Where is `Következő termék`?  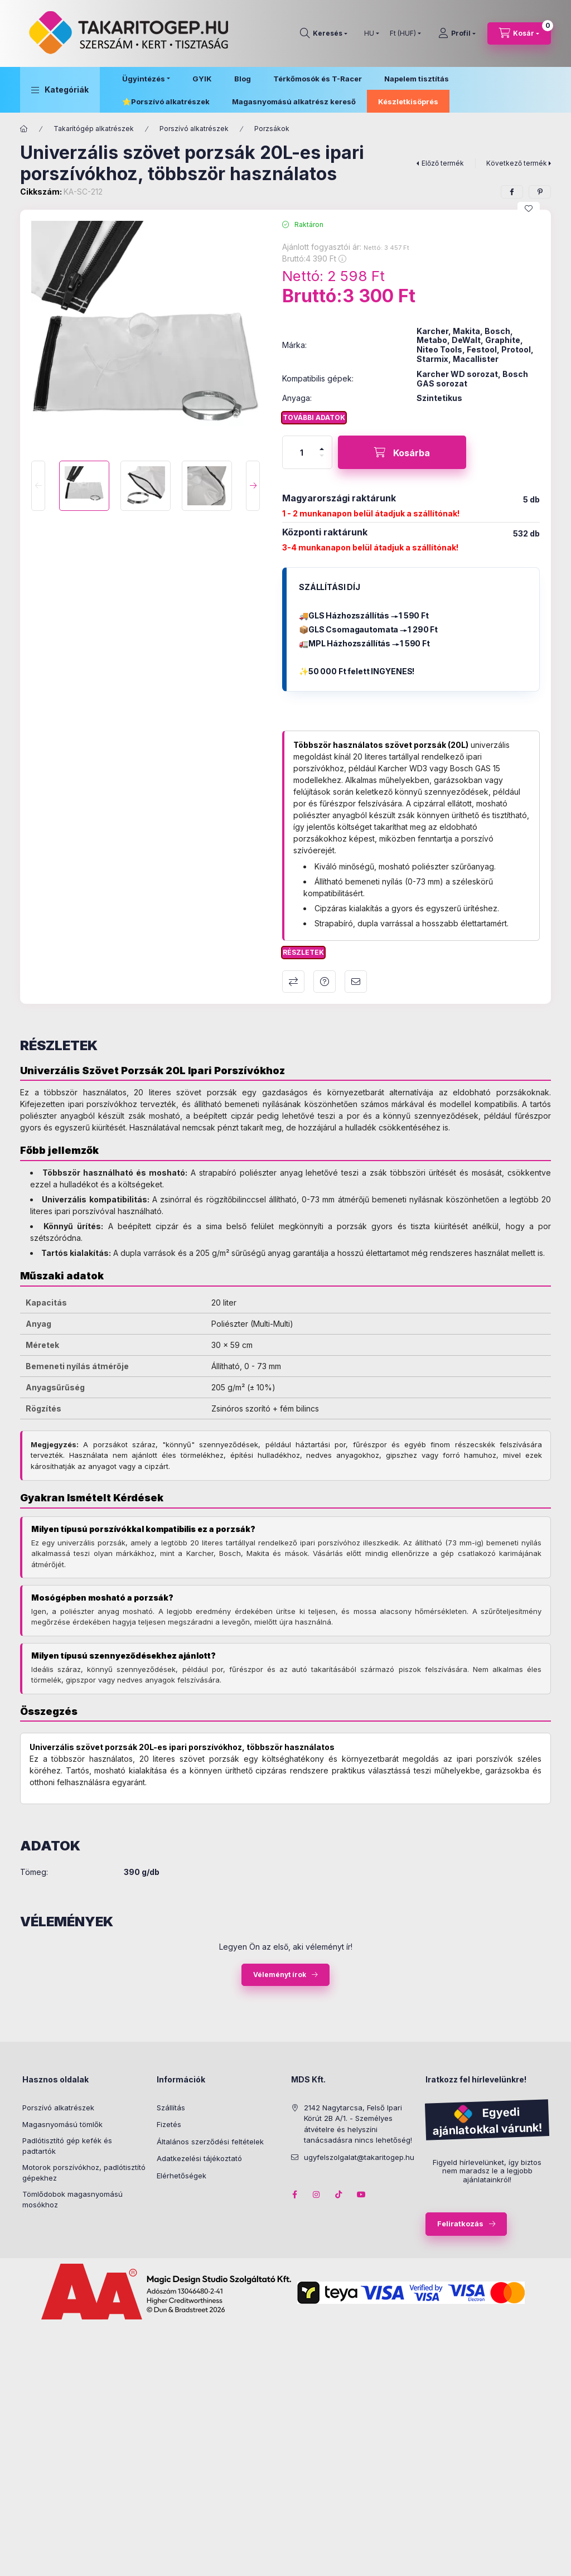 Következő termék is located at coordinates (516, 163).